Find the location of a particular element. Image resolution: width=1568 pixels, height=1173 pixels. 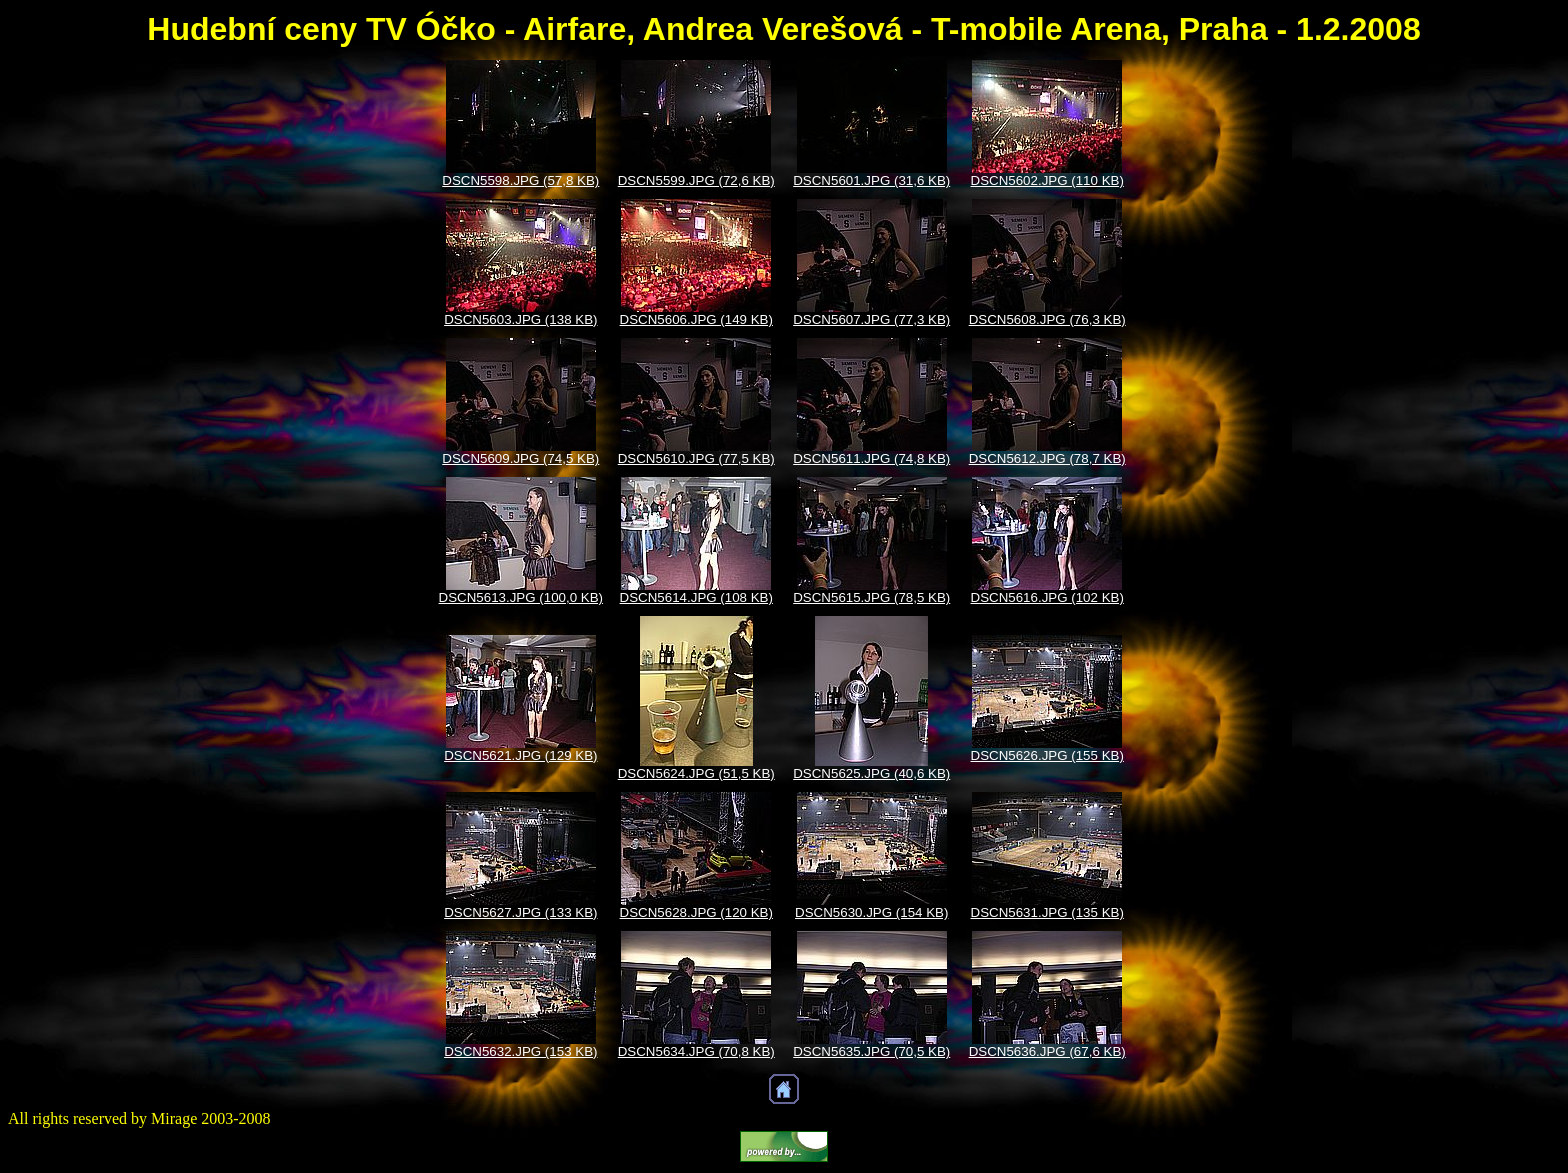

DSCN5612.JPG (78,7 KB) is located at coordinates (1047, 458).